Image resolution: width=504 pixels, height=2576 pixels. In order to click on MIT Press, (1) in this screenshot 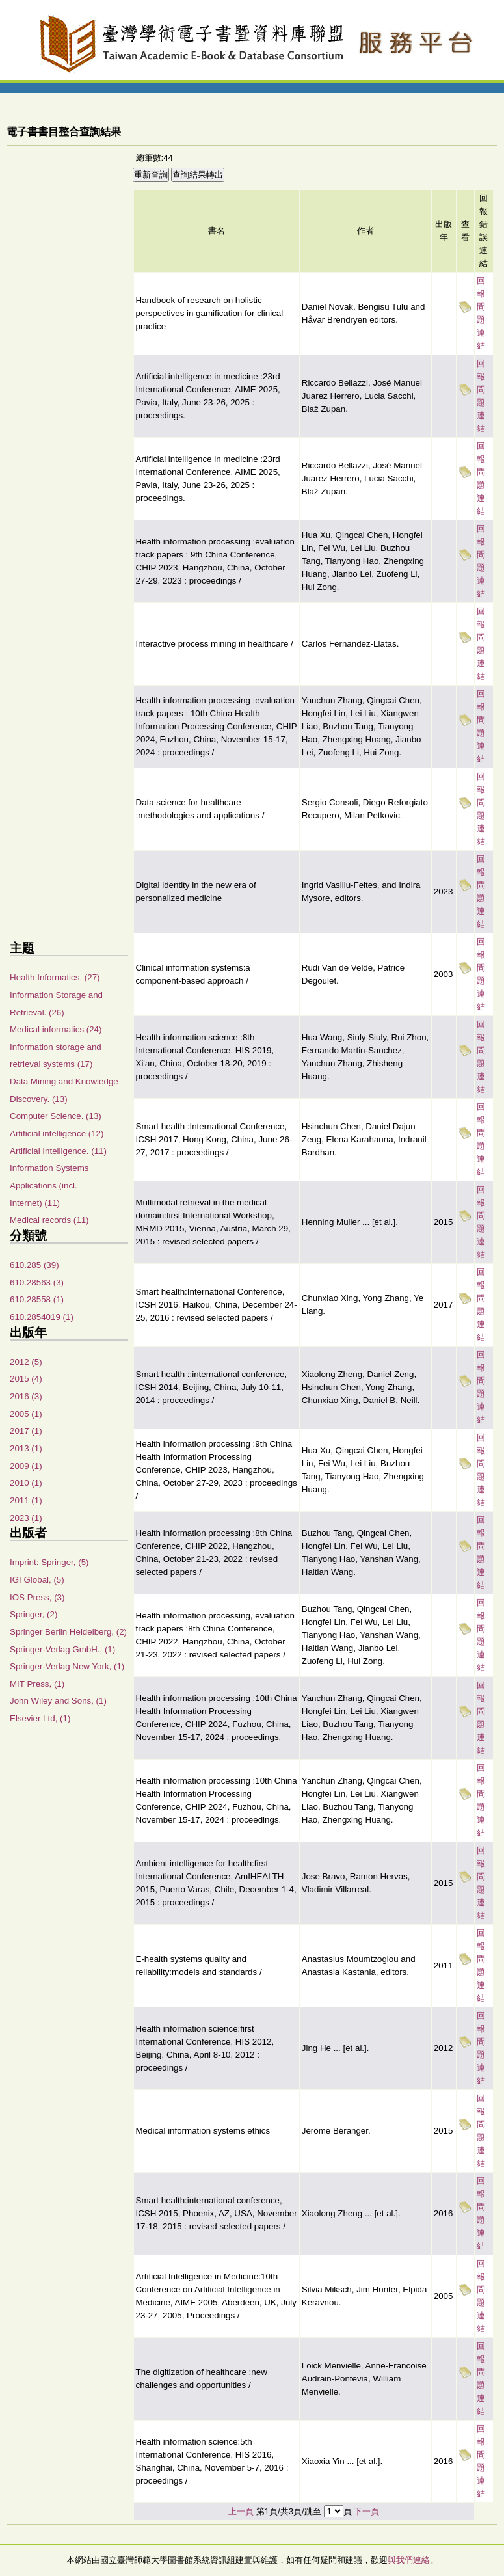, I will do `click(37, 1684)`.